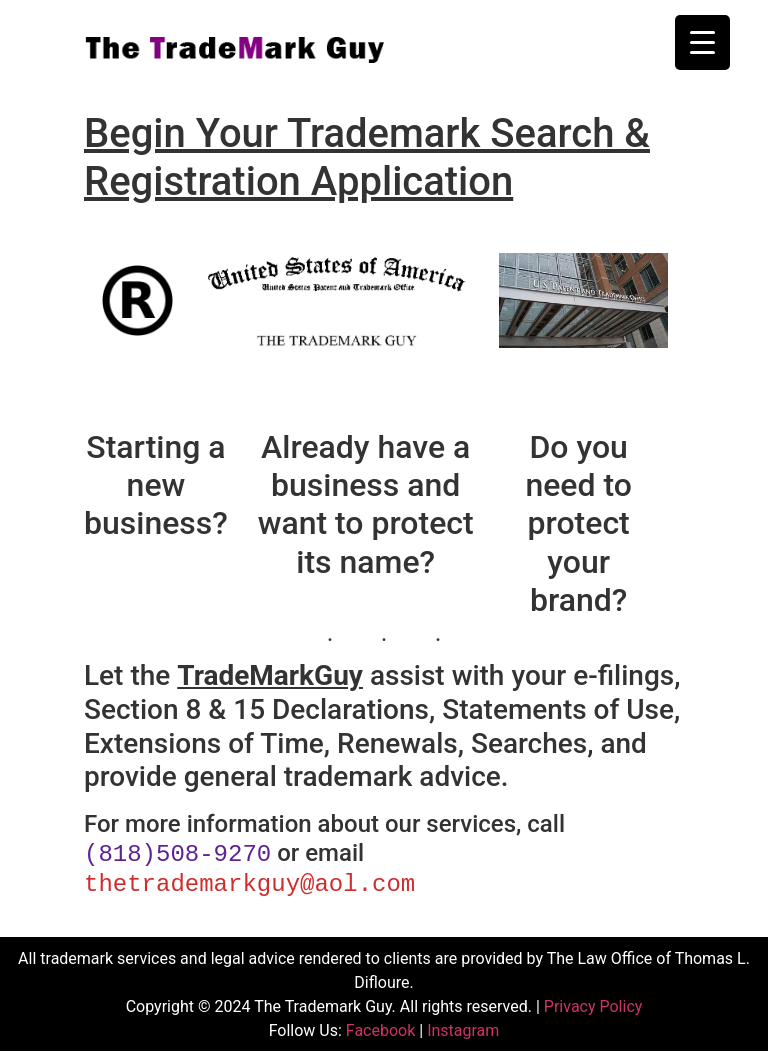 This screenshot has width=768, height=1051. Describe the element at coordinates (463, 1028) in the screenshot. I see `Instagram` at that location.